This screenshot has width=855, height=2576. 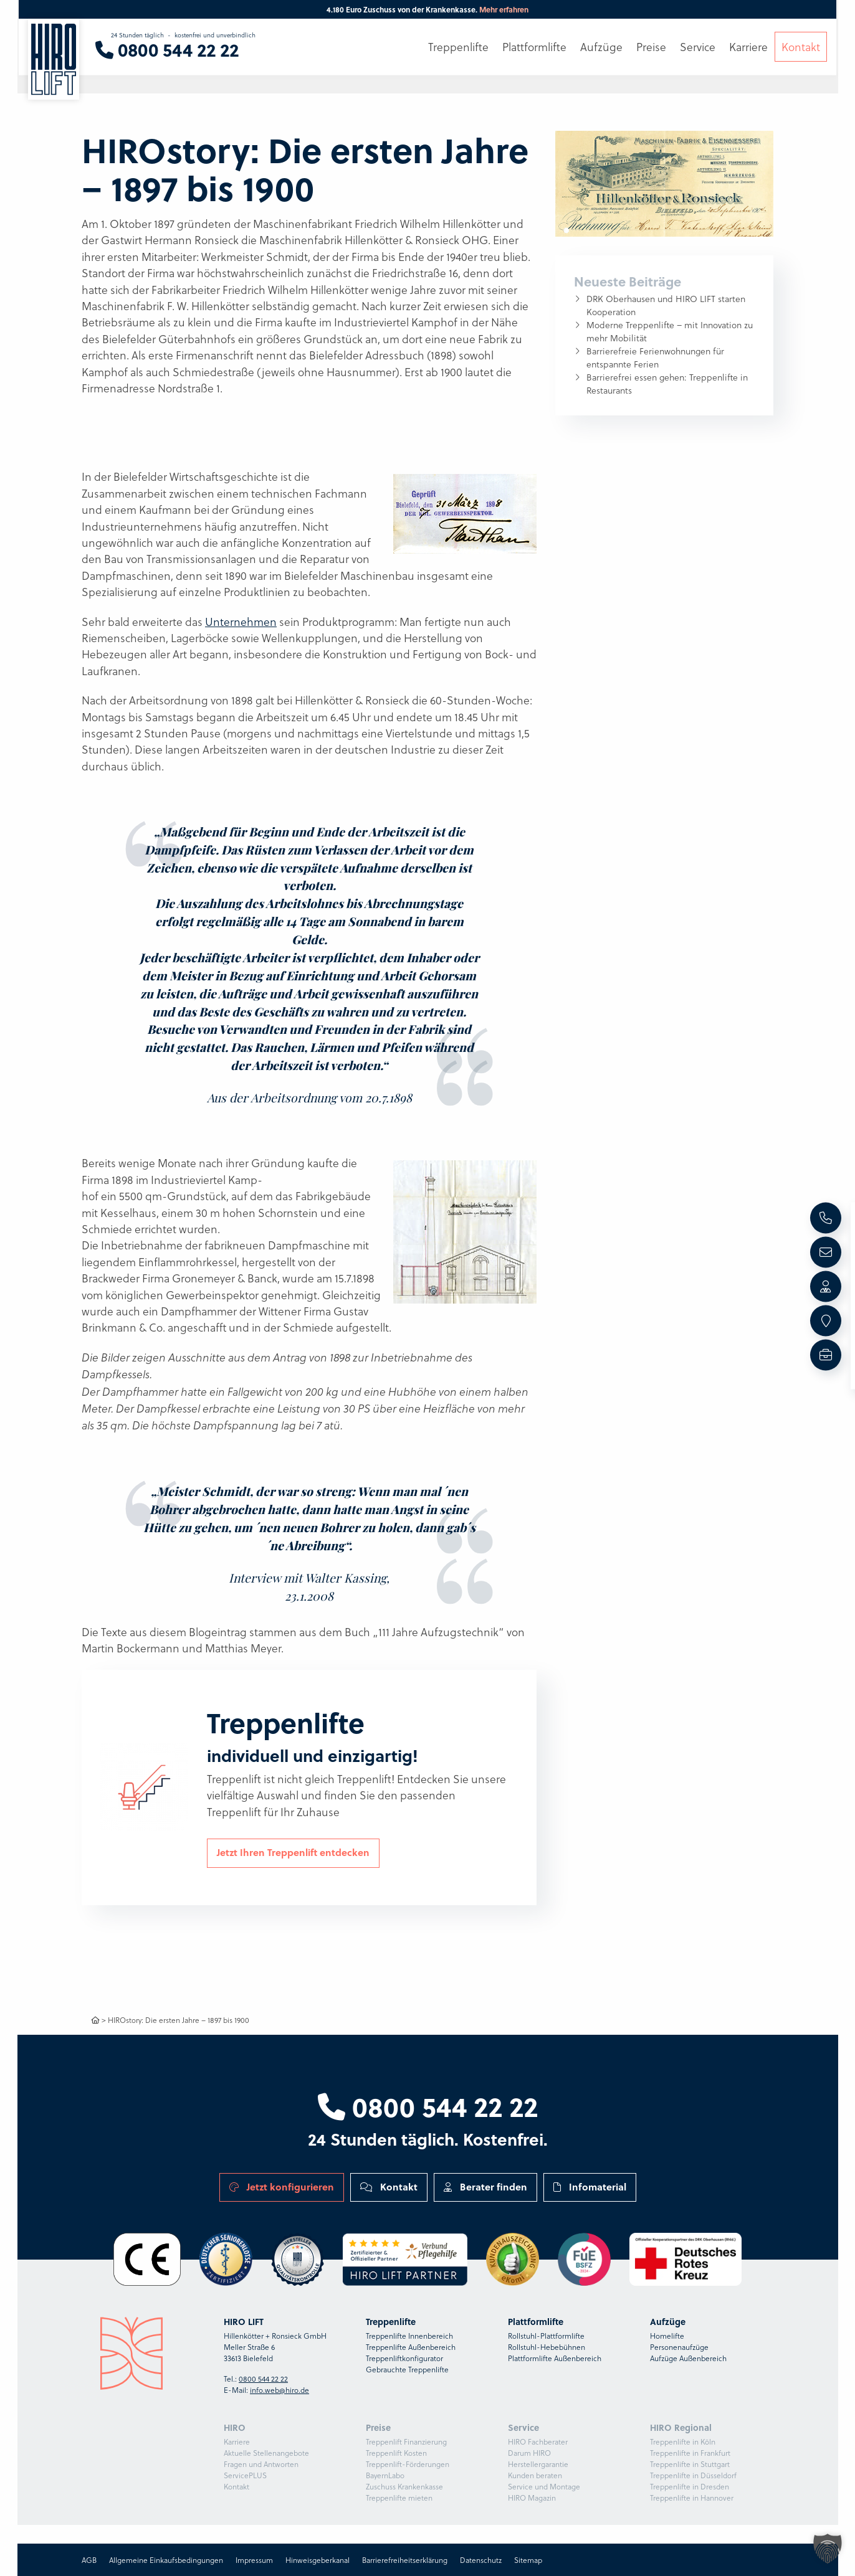 What do you see at coordinates (409, 2335) in the screenshot?
I see `Treppenlifte Innenbereich` at bounding box center [409, 2335].